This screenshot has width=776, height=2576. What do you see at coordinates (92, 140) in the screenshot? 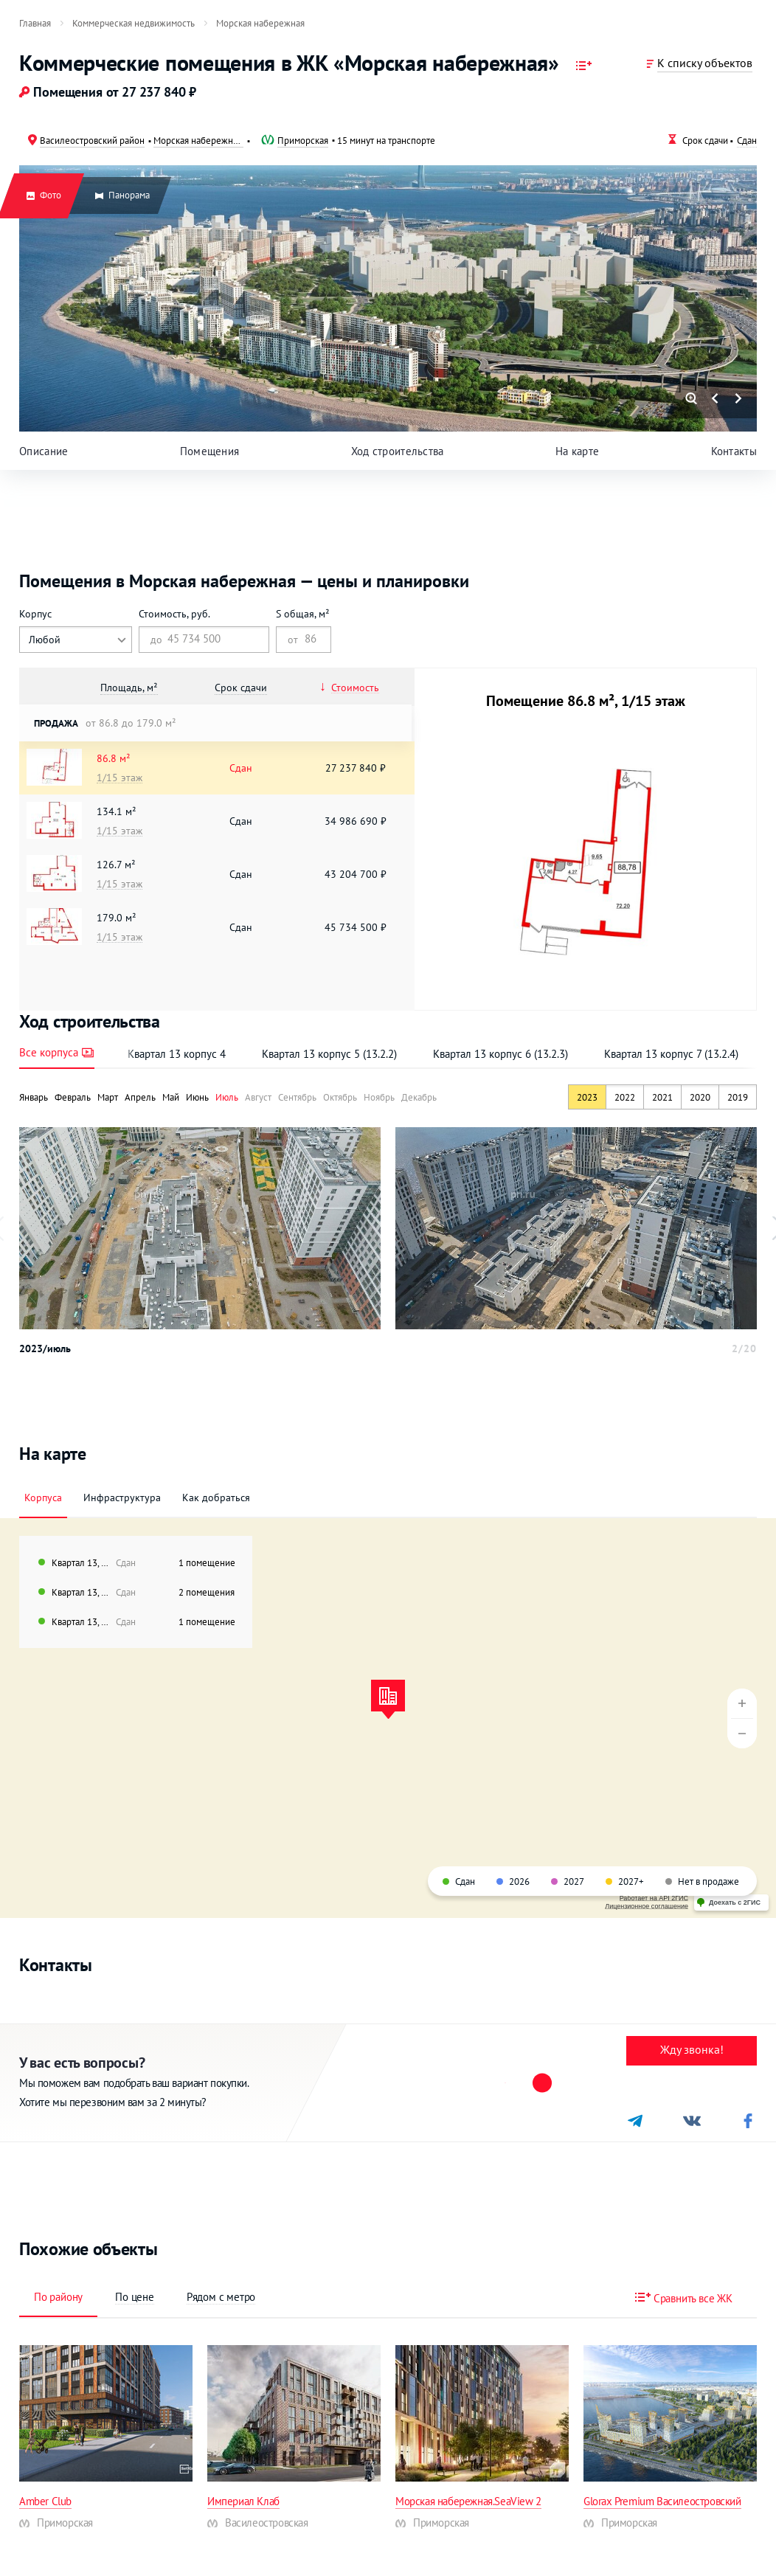
I see `Василеостровский район` at bounding box center [92, 140].